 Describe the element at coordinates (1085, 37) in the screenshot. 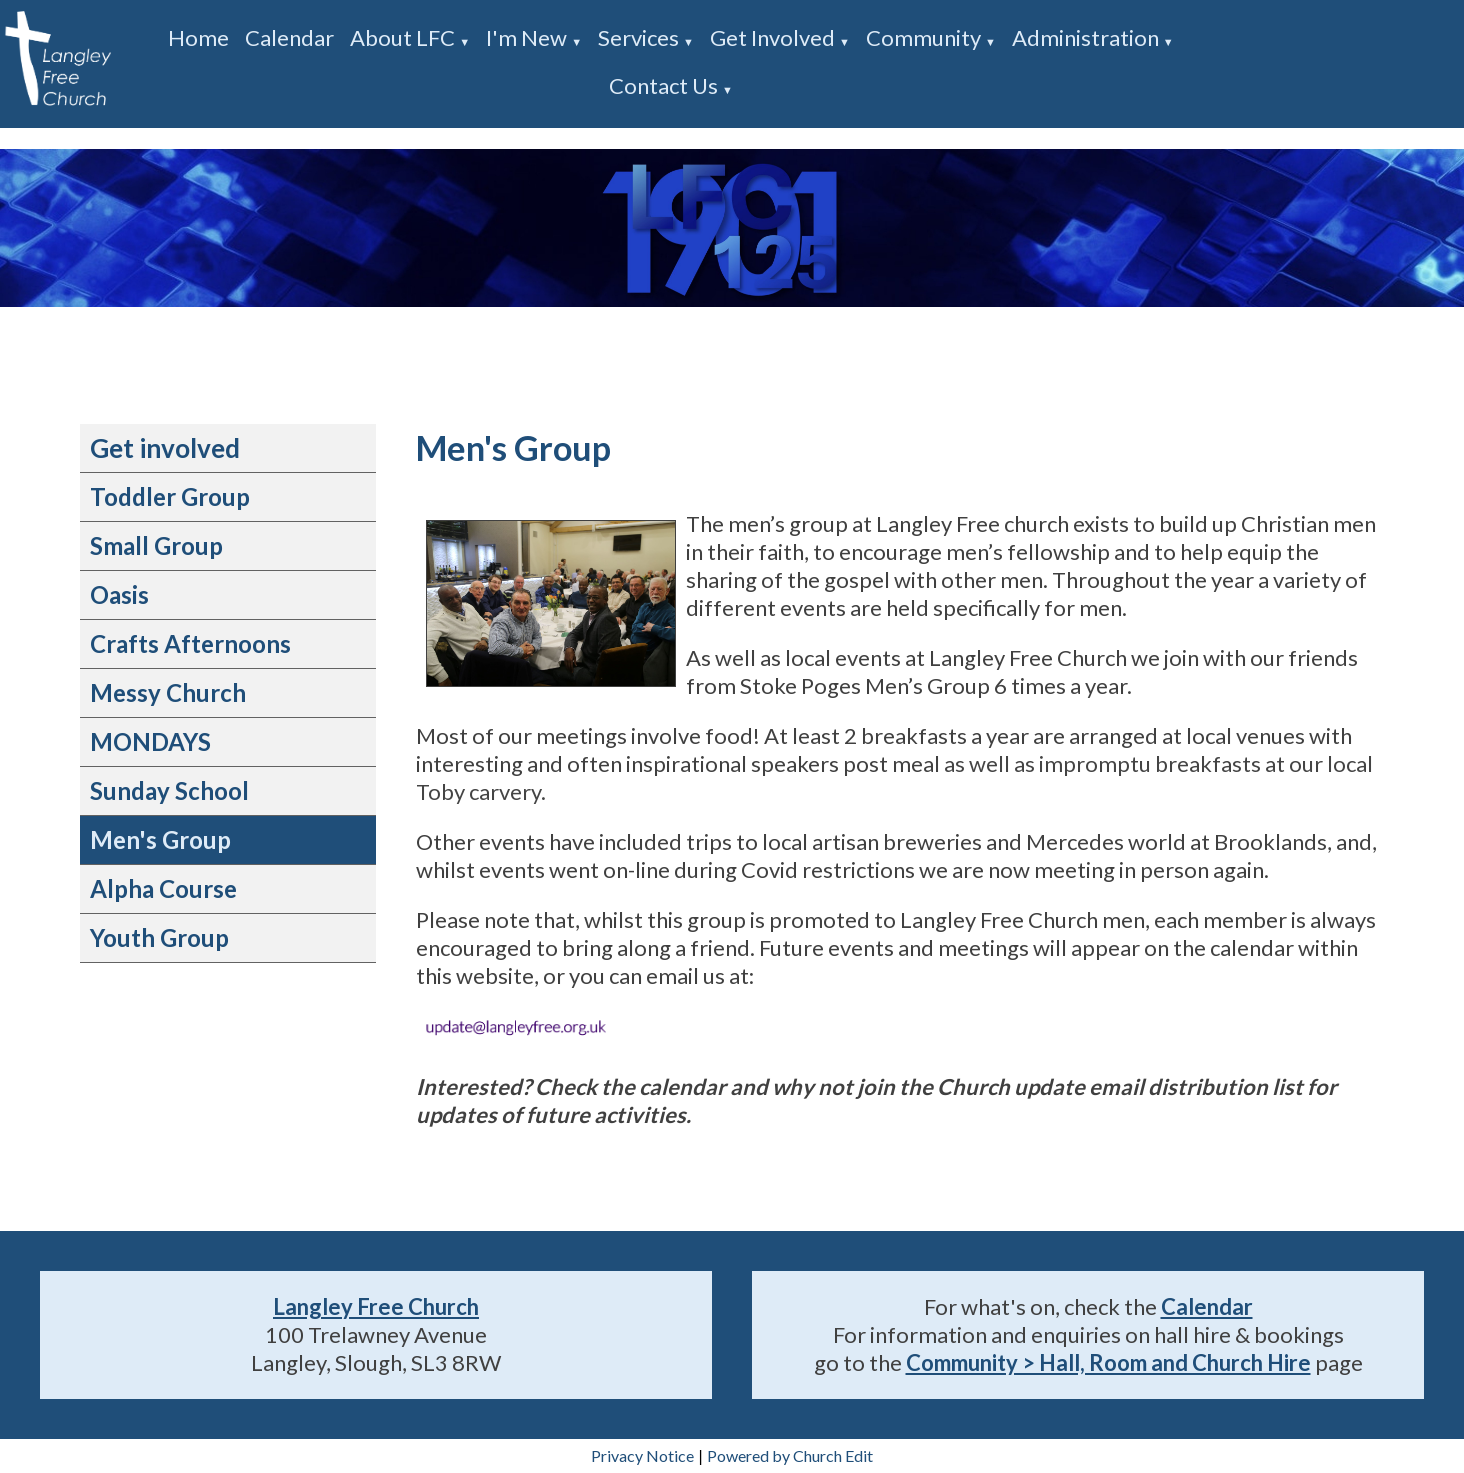

I see `Administration` at that location.